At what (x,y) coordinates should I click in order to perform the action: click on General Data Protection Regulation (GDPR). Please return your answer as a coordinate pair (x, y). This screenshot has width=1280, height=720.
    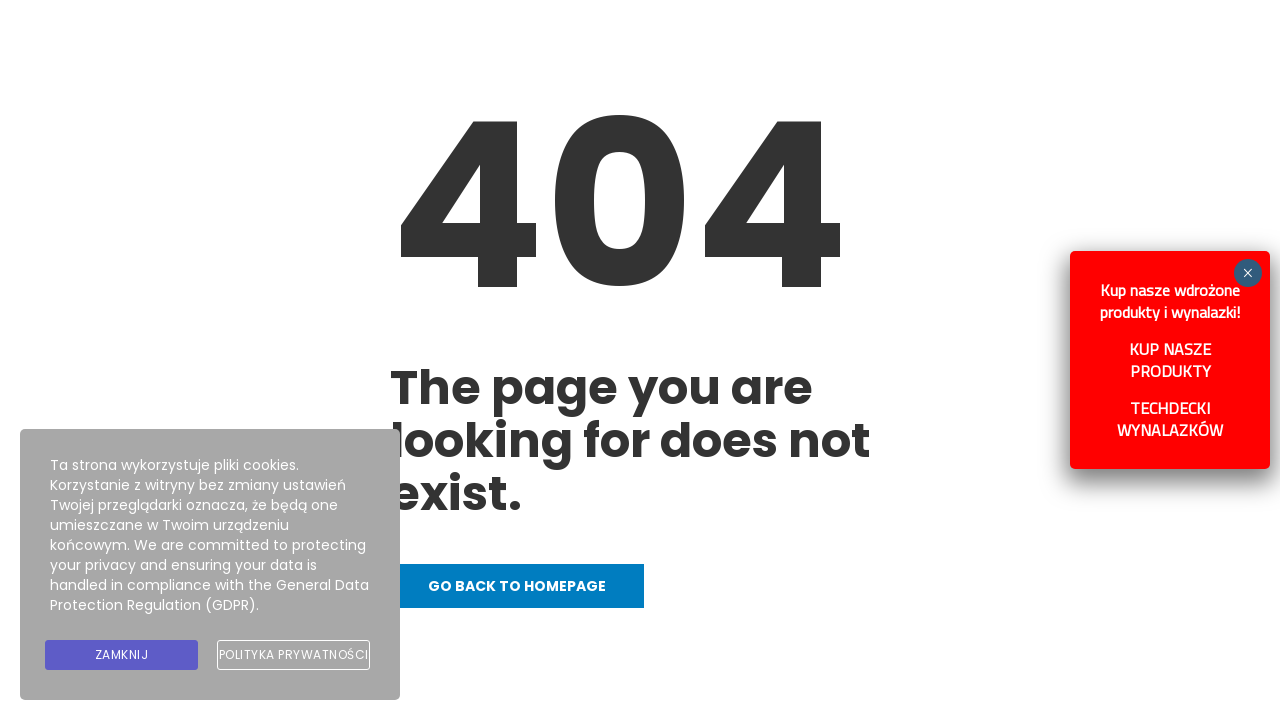
    Looking at the image, I should click on (209, 595).